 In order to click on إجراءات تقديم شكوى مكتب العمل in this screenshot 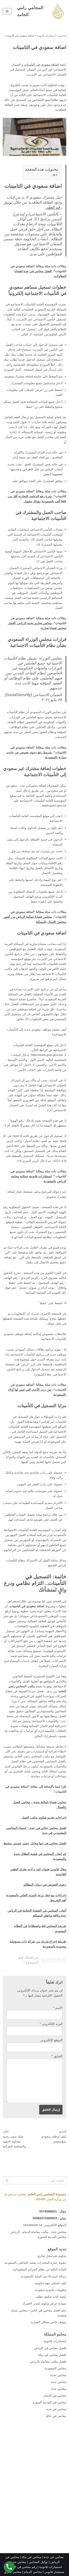, I will do `click(44, 1817)`.